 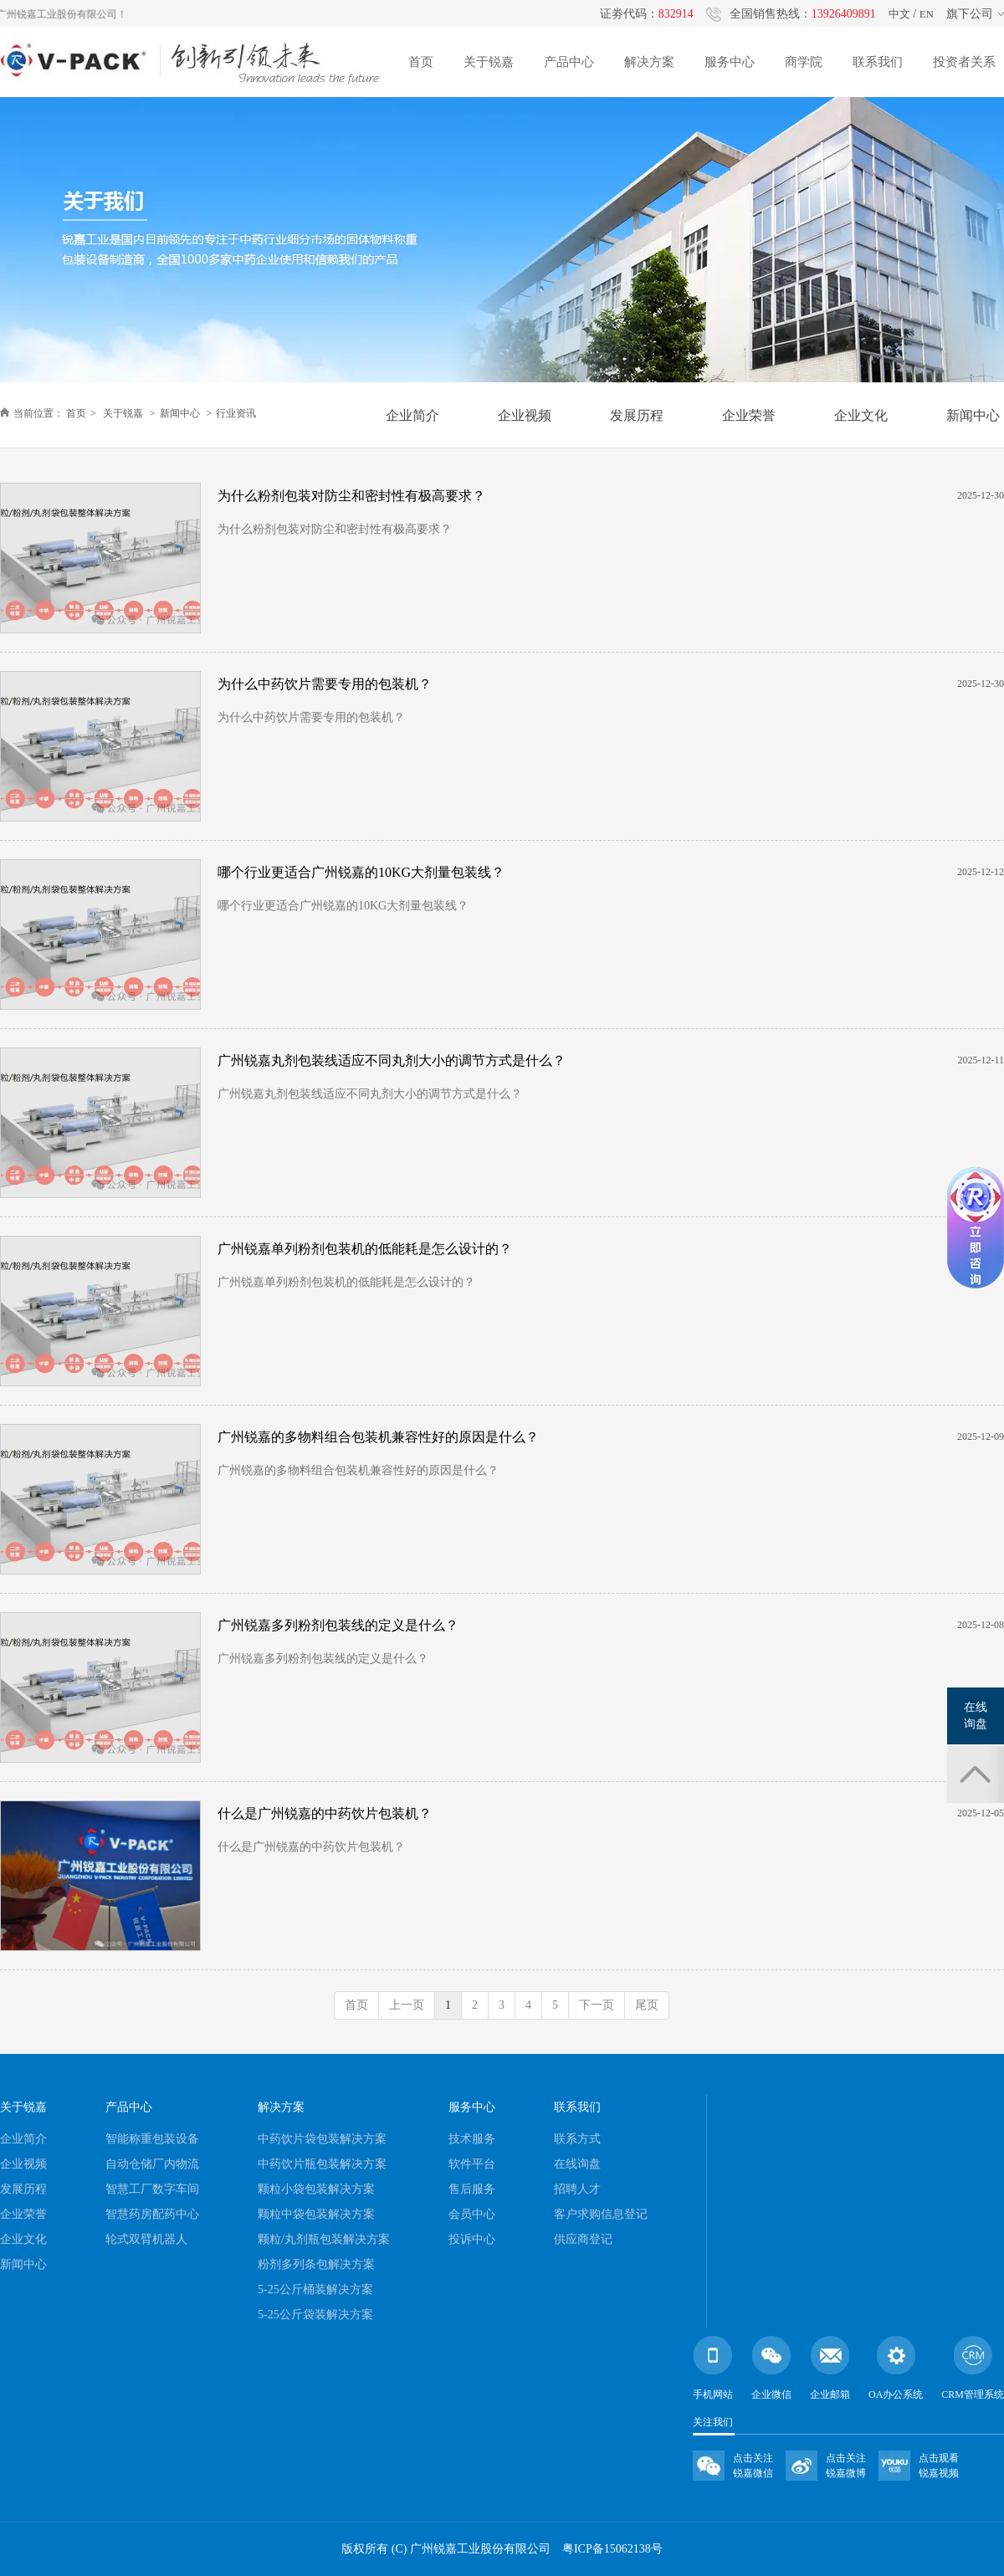 I want to click on 智慧工厂数字车间, so click(x=152, y=2189).